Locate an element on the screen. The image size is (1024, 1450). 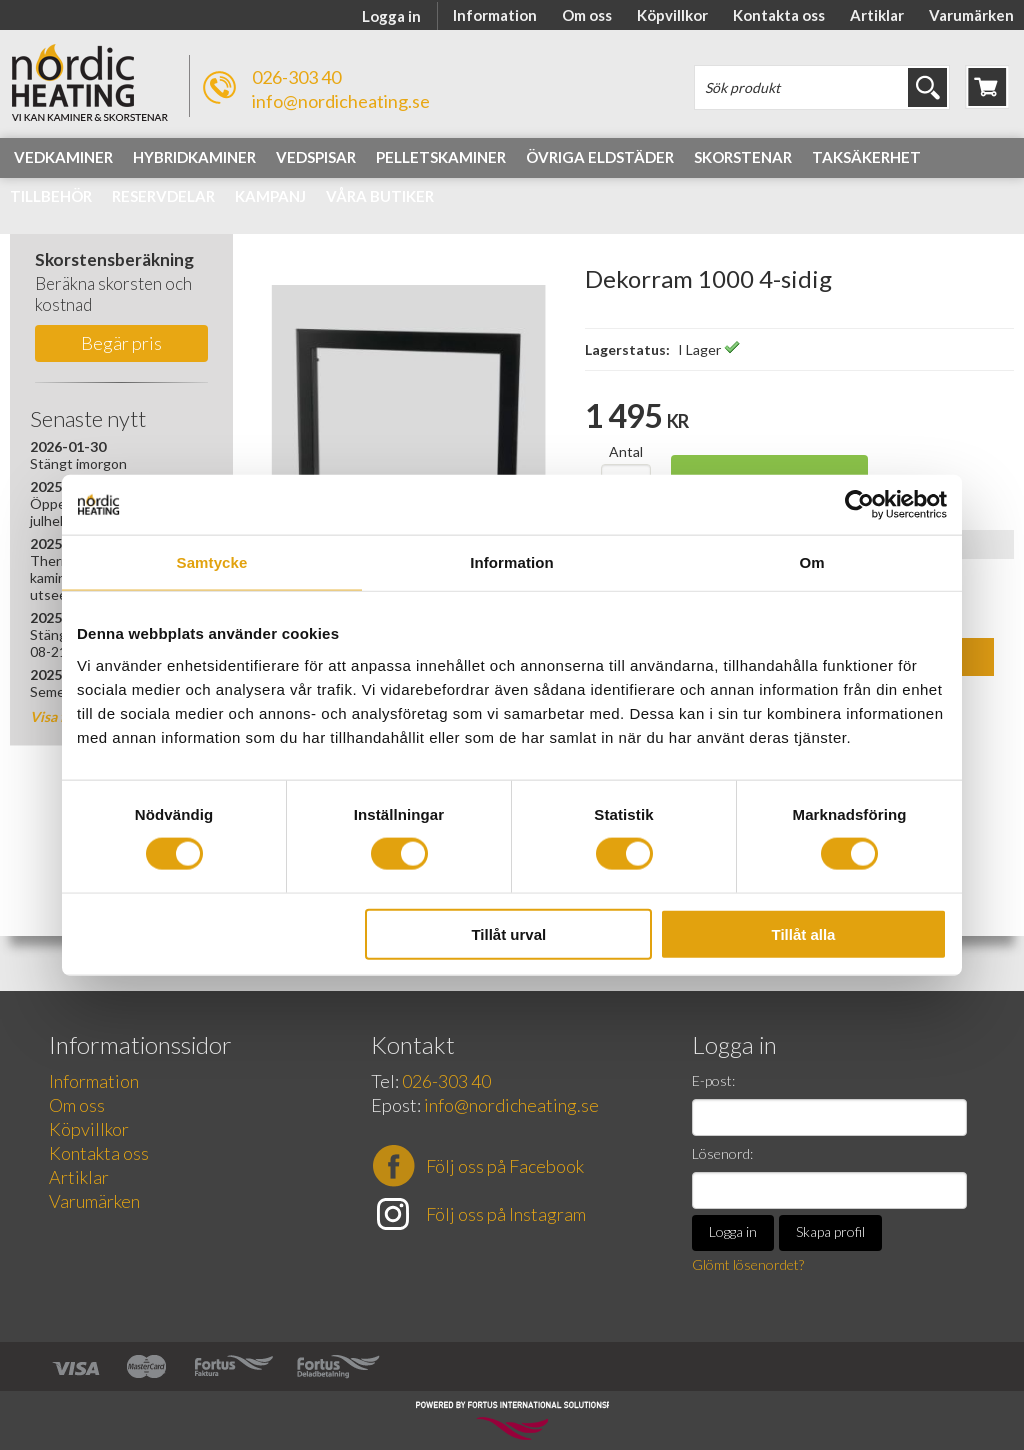
info@nordicheating.se is located at coordinates (341, 101).